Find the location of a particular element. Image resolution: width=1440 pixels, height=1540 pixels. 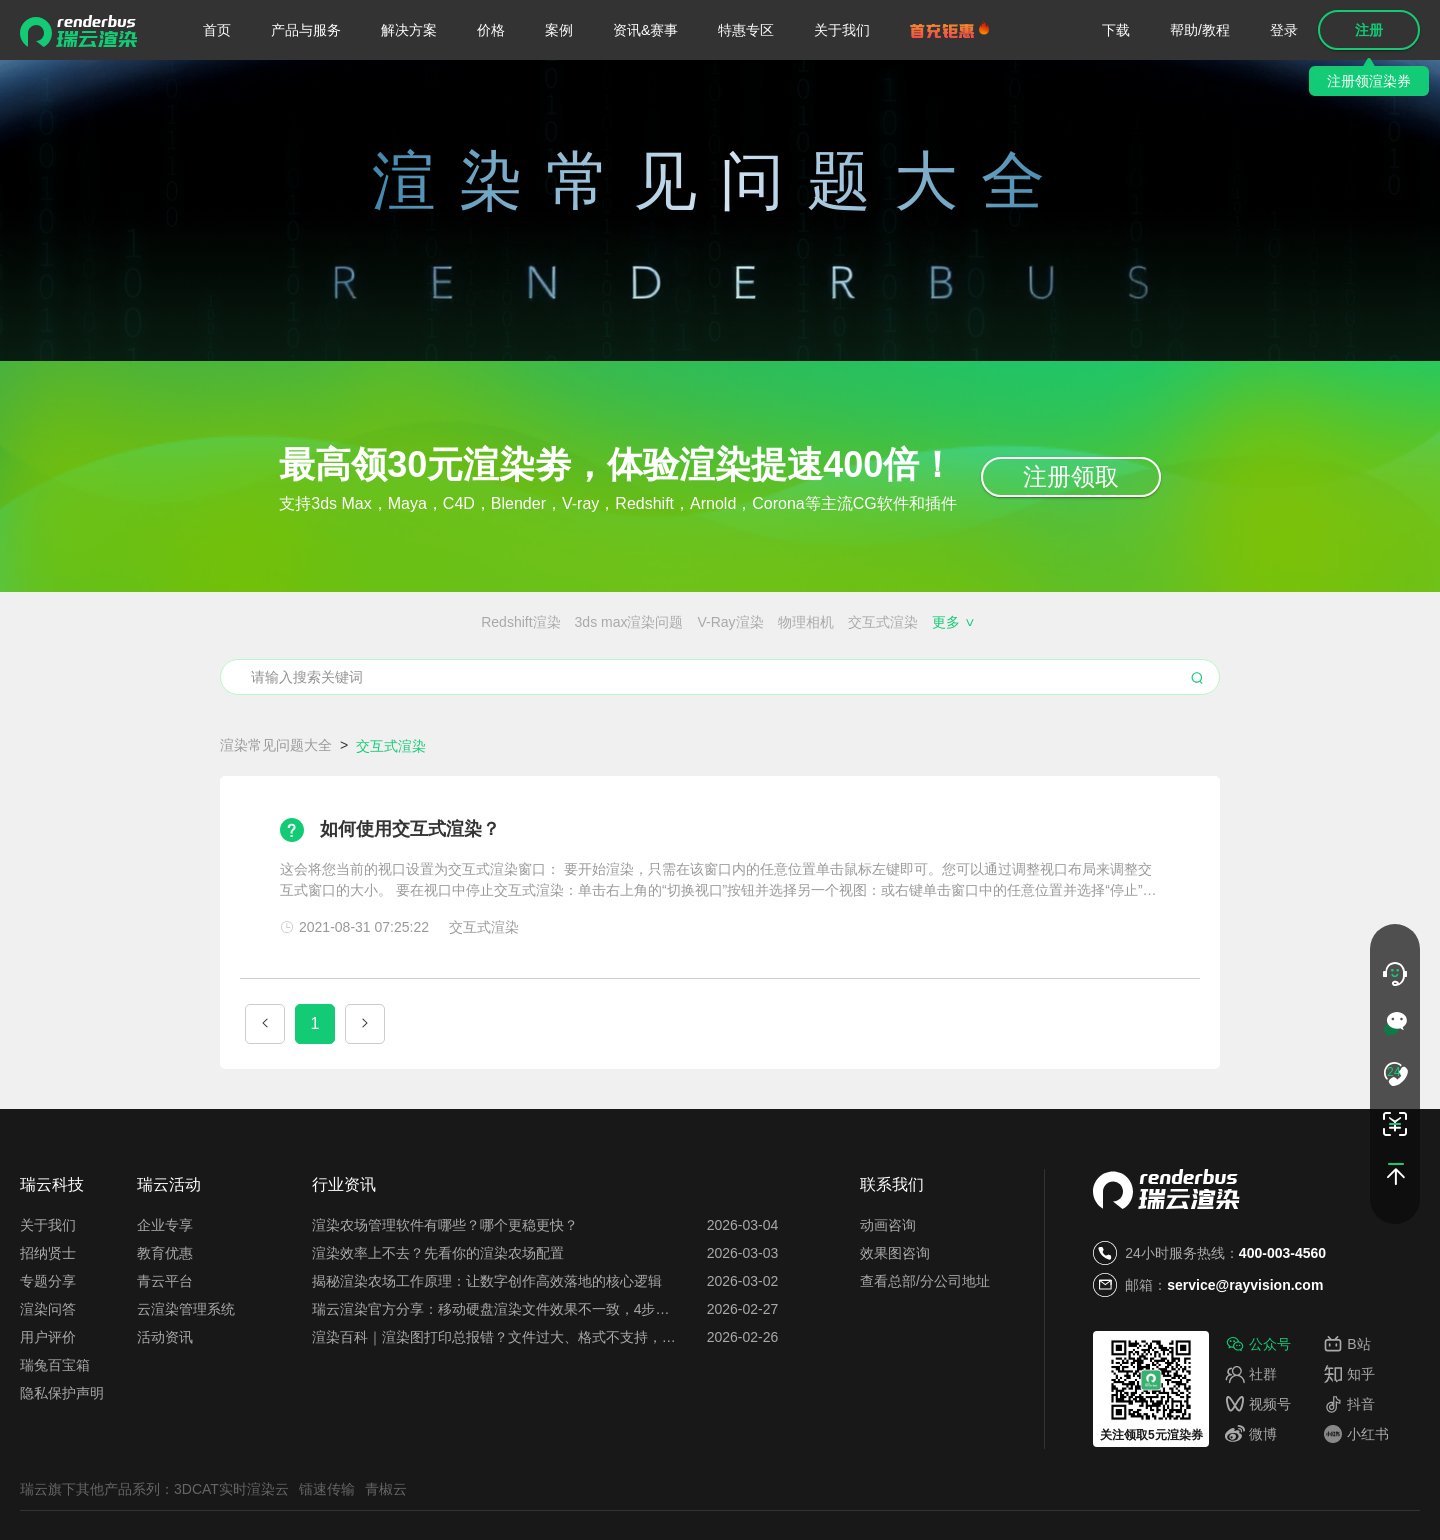

渲染农场搭建 is located at coordinates (399, 659).